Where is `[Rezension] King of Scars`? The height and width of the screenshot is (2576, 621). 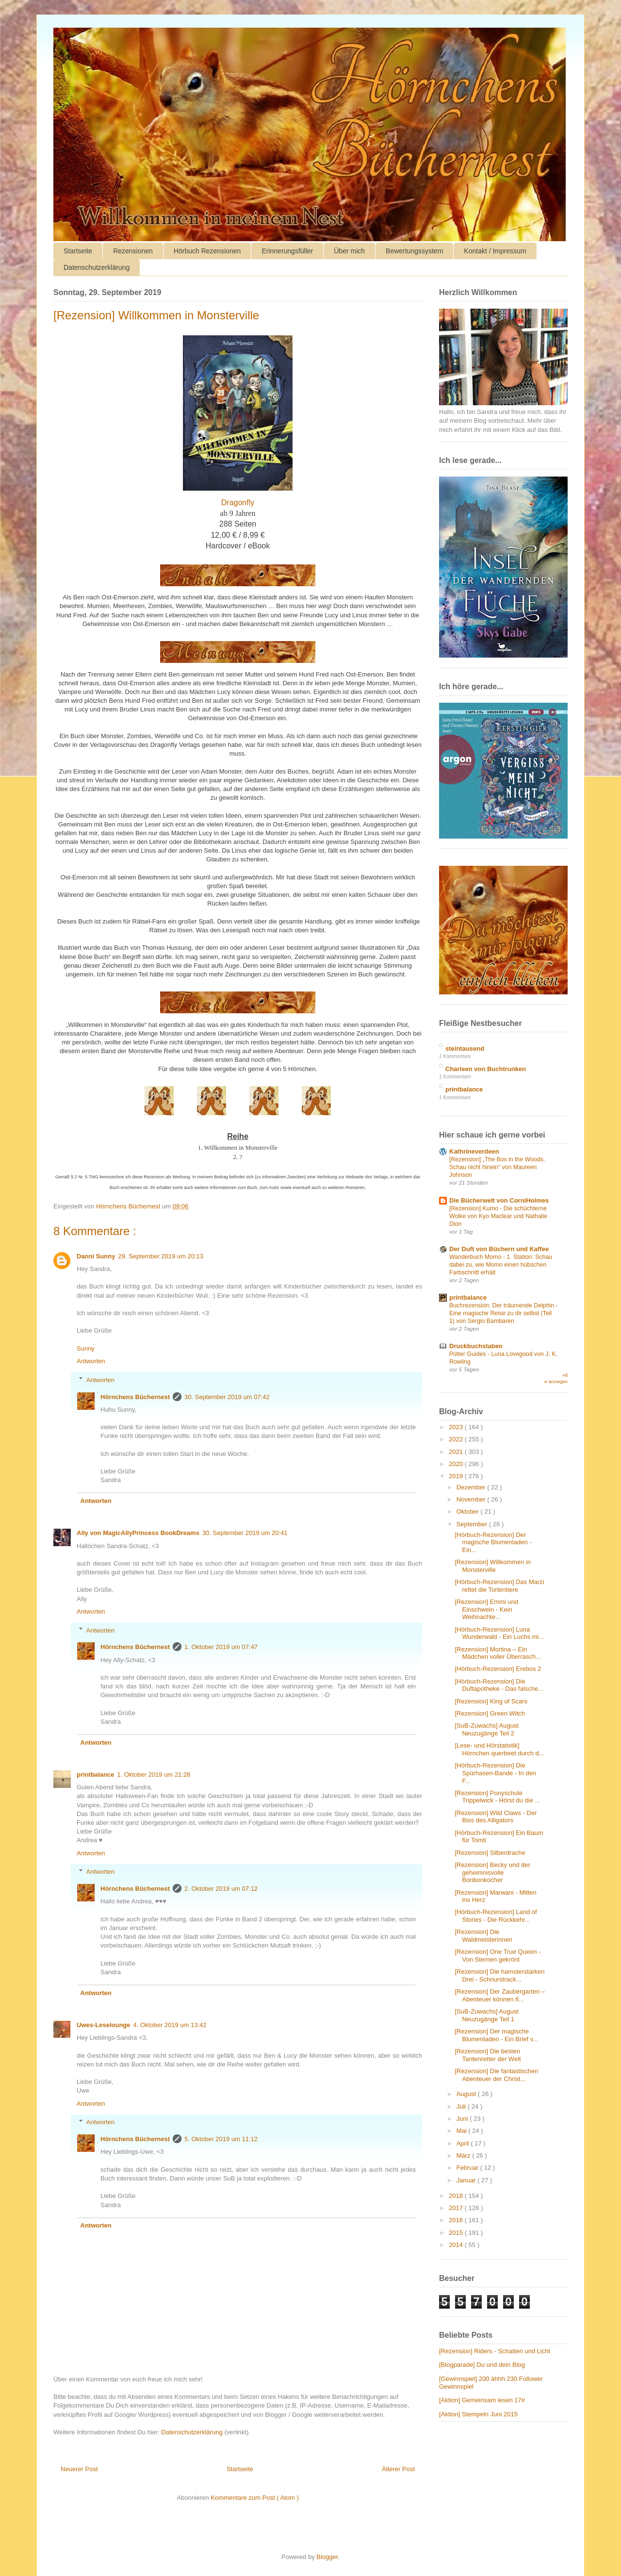 [Rezension] King of Scars is located at coordinates (491, 1701).